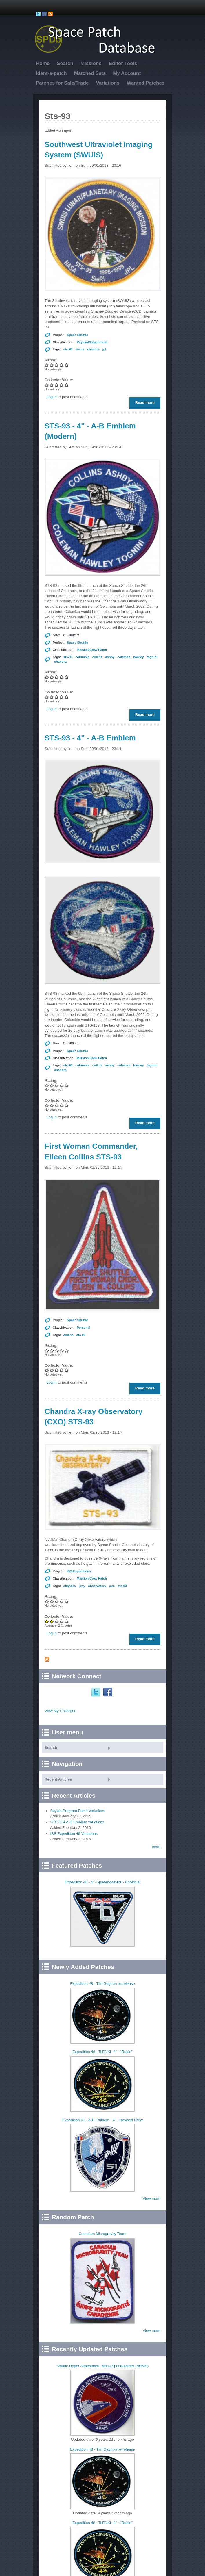 This screenshot has width=205, height=2576. What do you see at coordinates (51, 73) in the screenshot?
I see `Ident-a-patch` at bounding box center [51, 73].